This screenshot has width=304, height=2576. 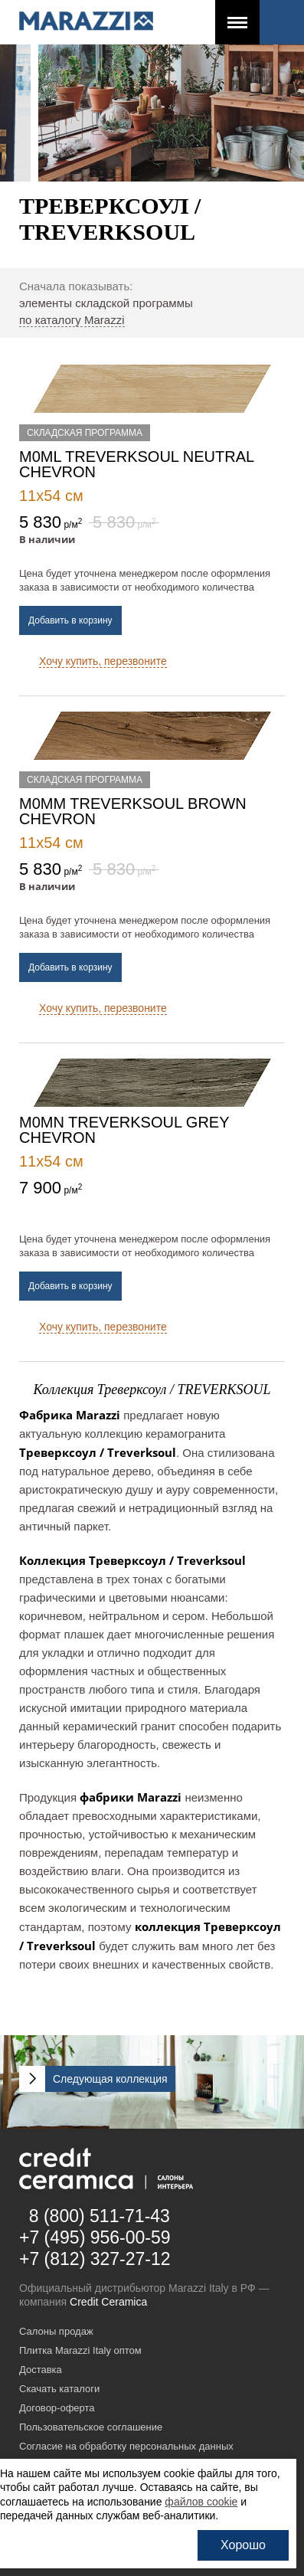 What do you see at coordinates (95, 2237) in the screenshot?
I see `+7 (495) 956-00-59` at bounding box center [95, 2237].